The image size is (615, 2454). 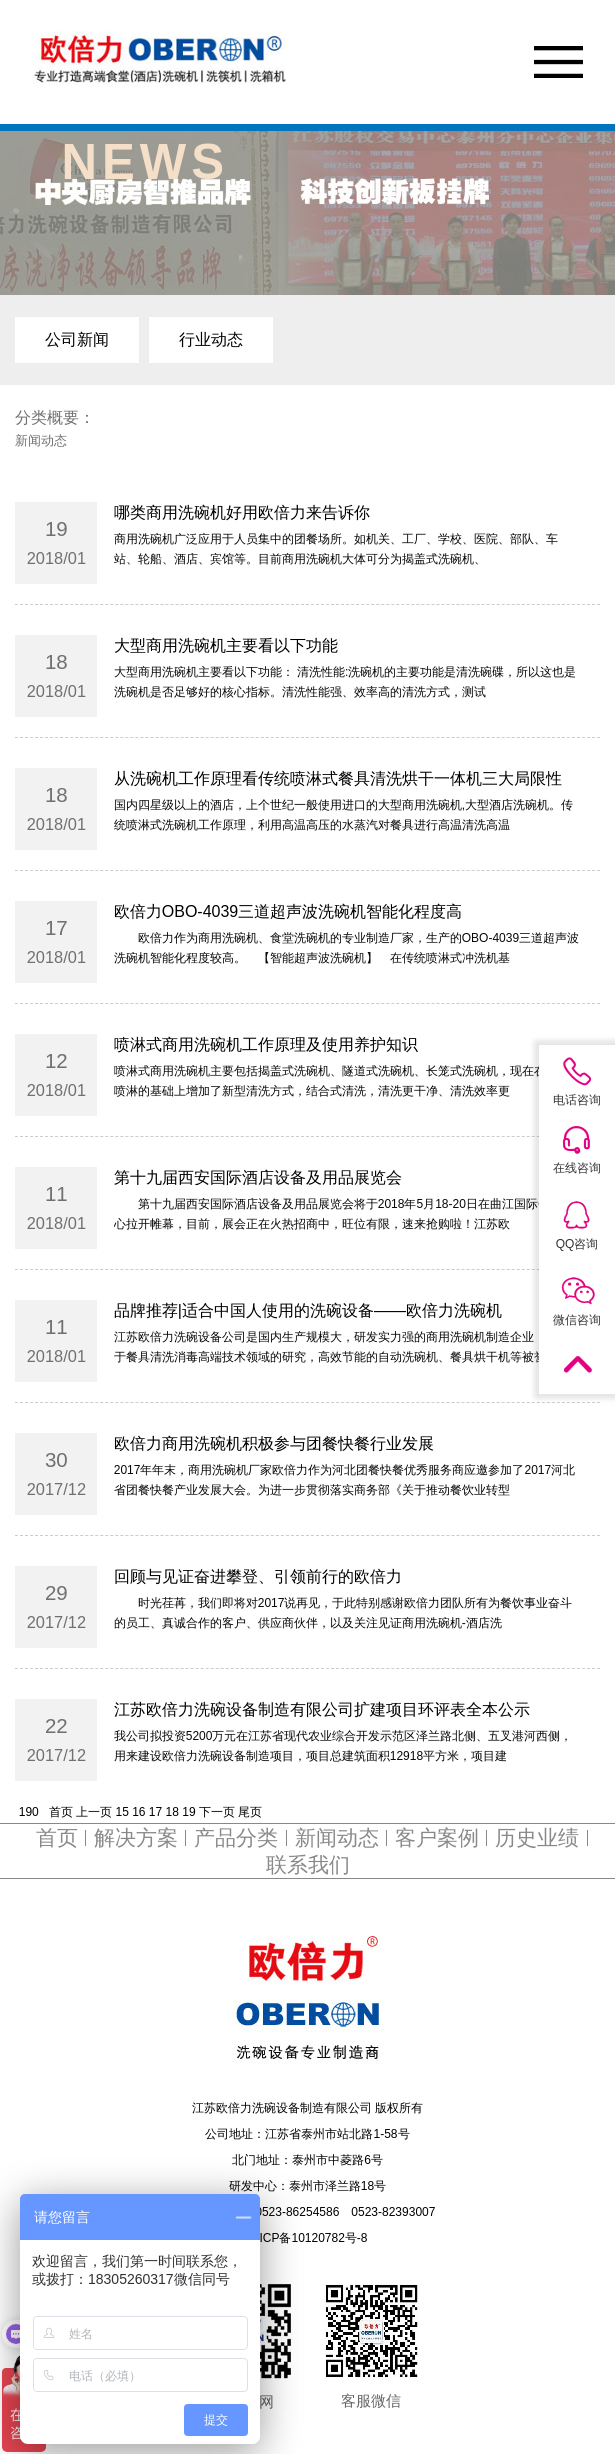 I want to click on 公司新闻, so click(x=77, y=339).